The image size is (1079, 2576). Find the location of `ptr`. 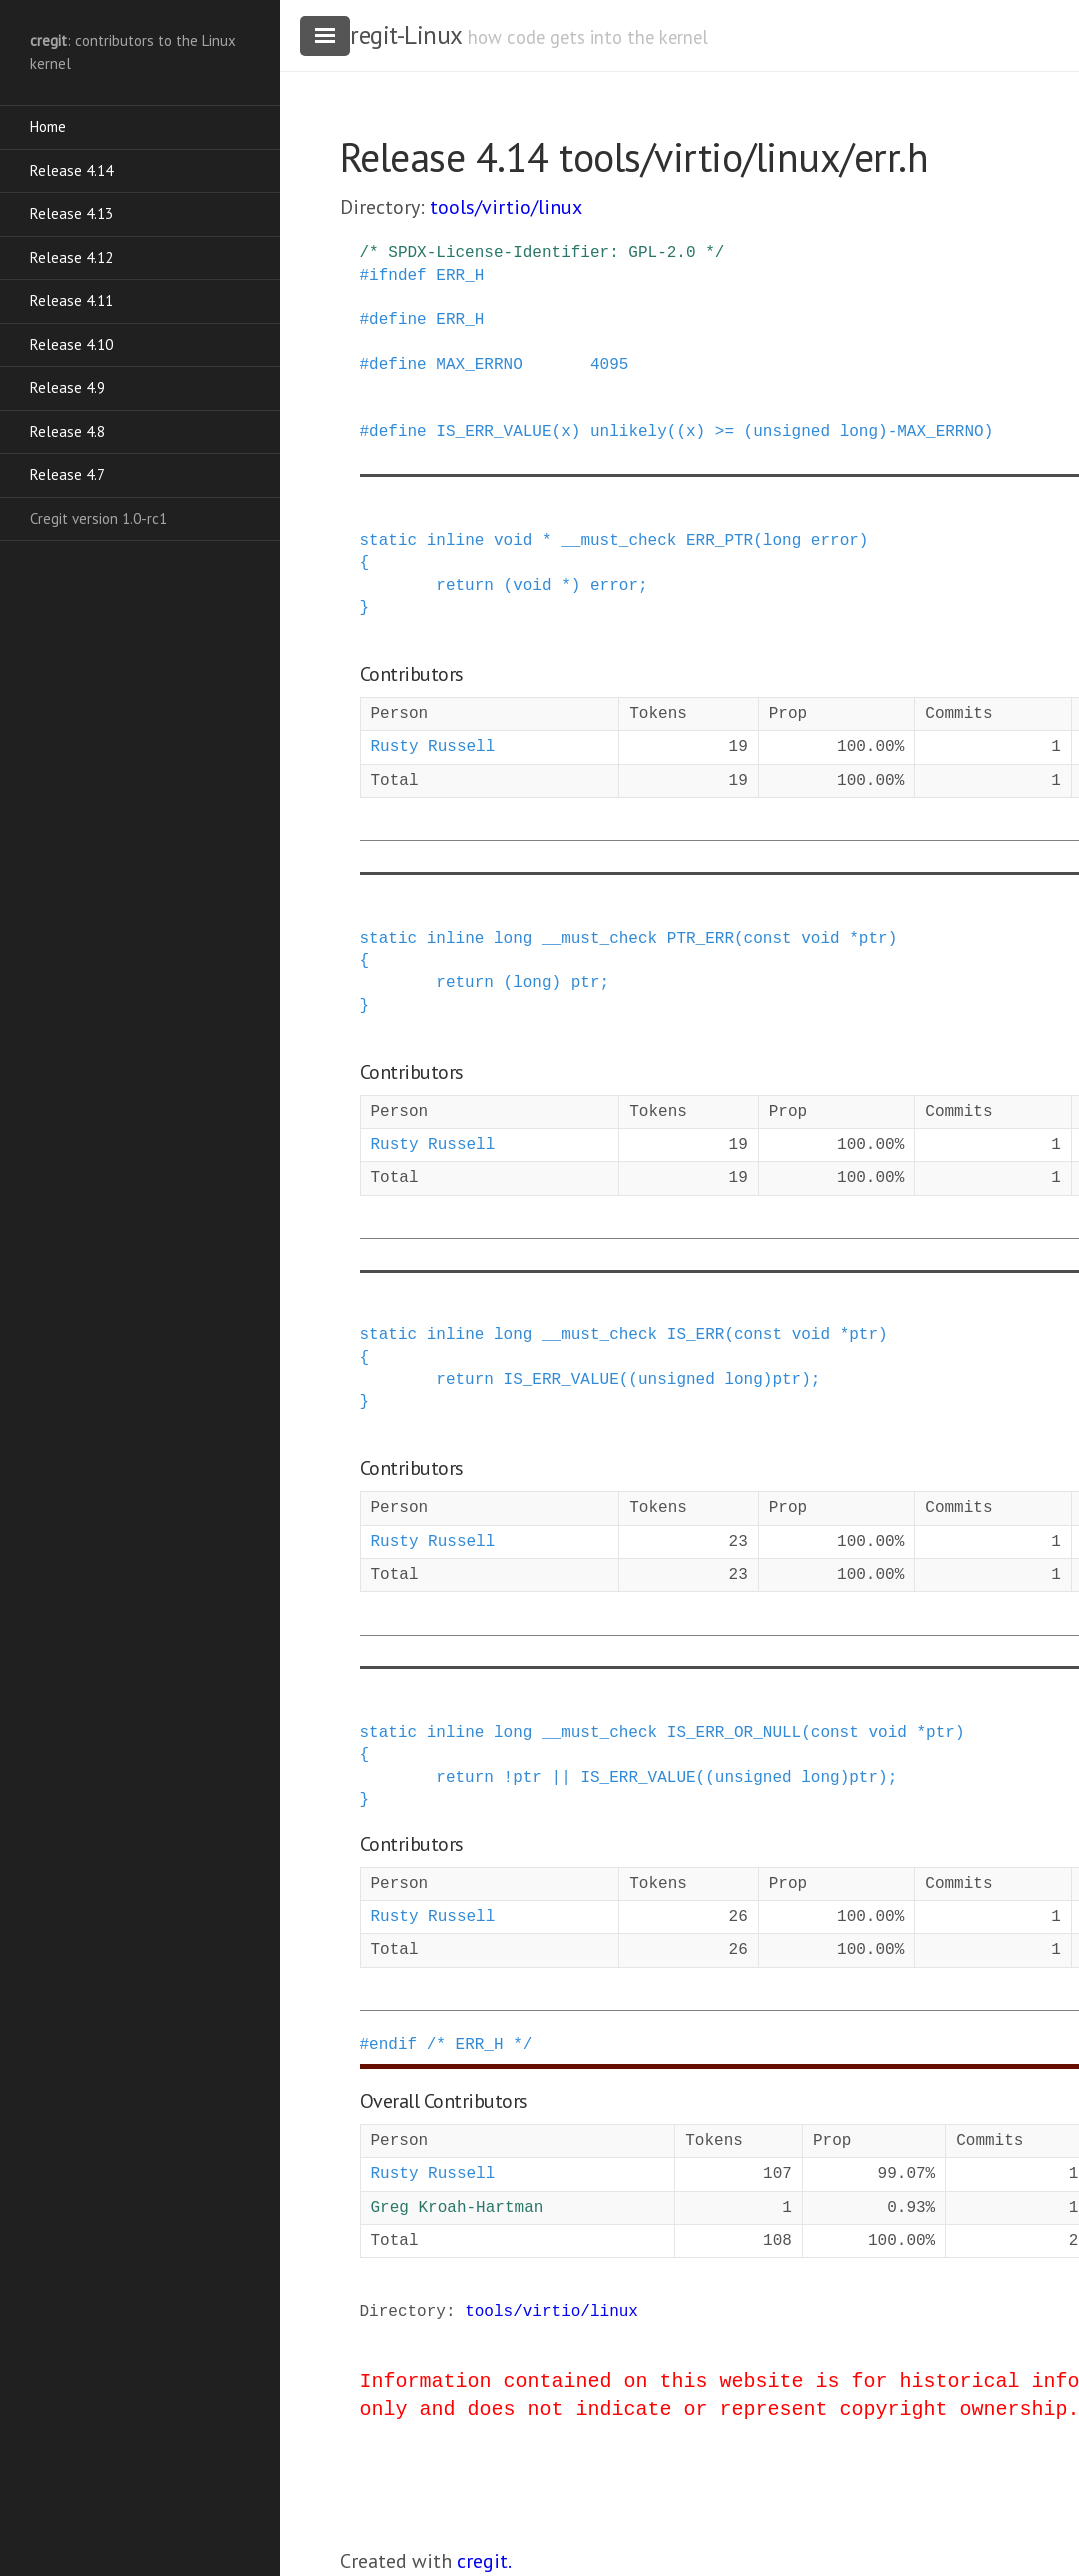

ptr is located at coordinates (873, 939).